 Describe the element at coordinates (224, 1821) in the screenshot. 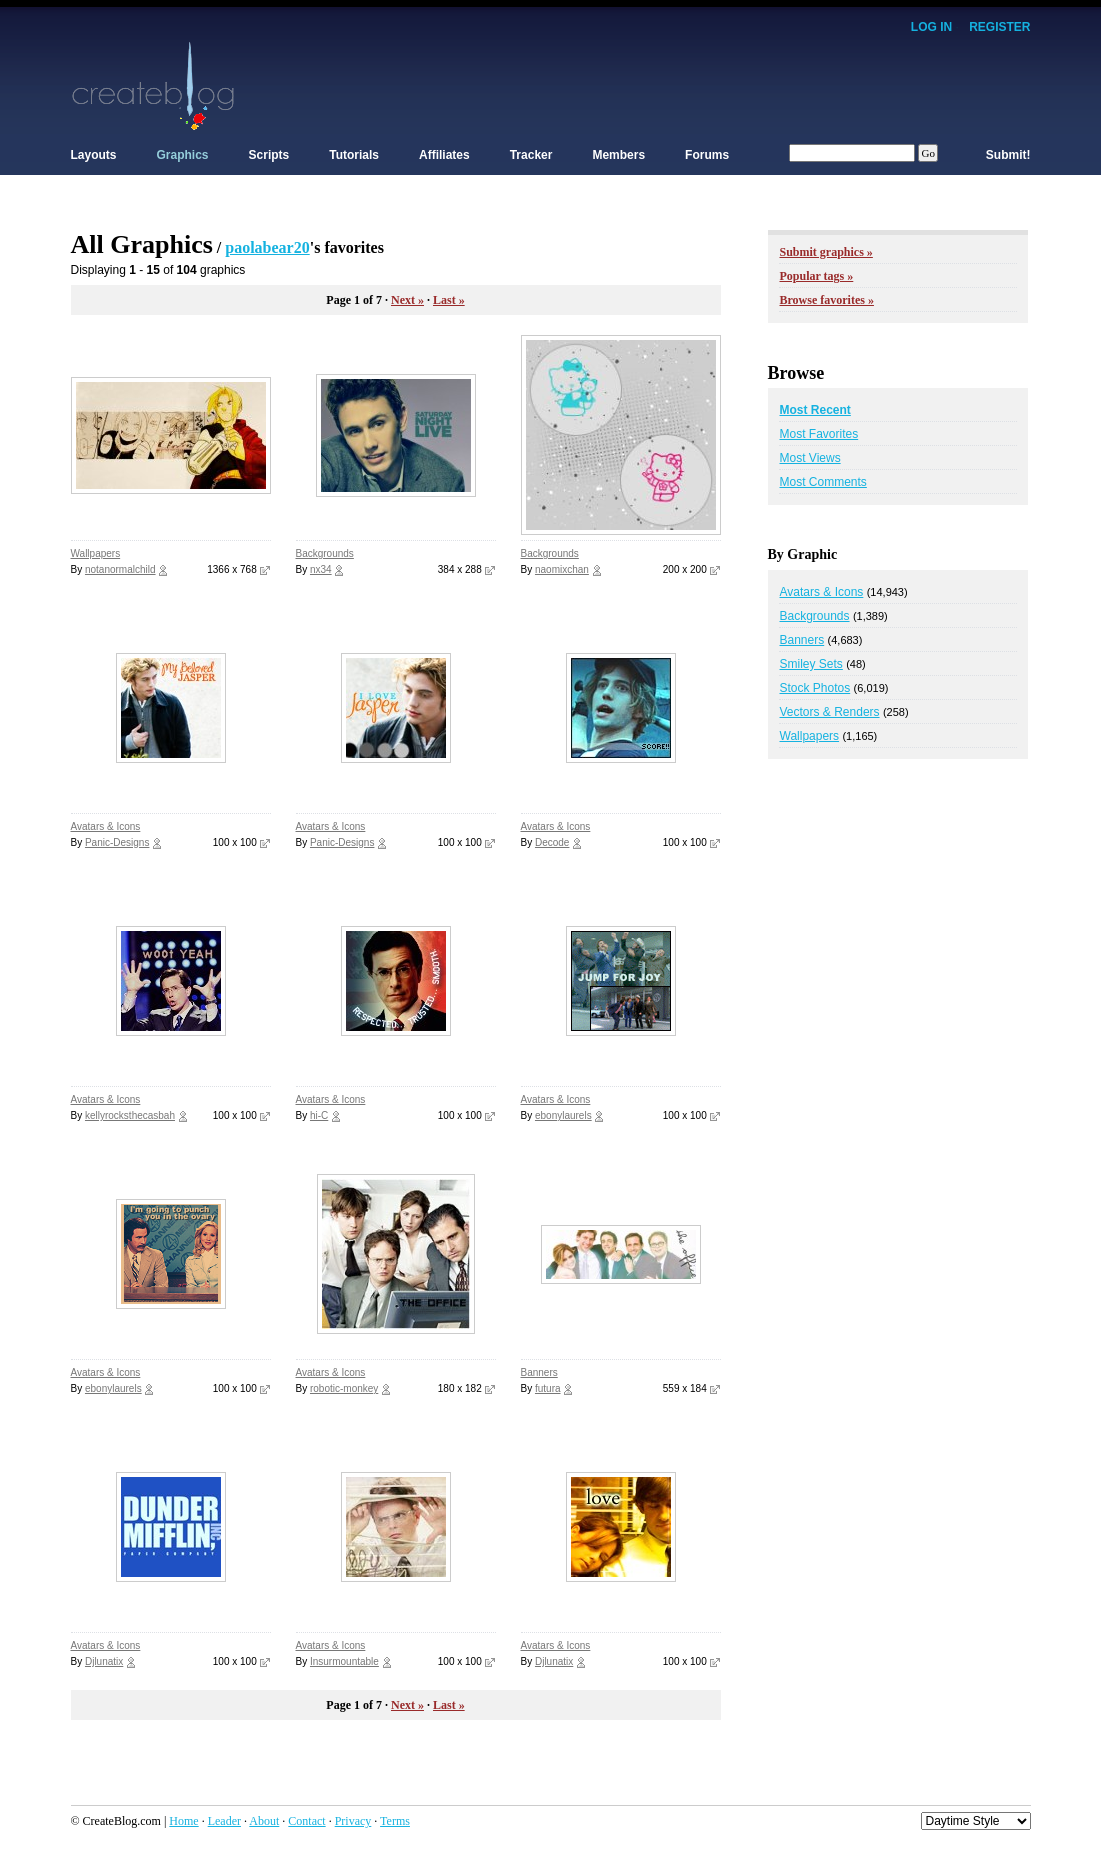

I see `Leader` at that location.